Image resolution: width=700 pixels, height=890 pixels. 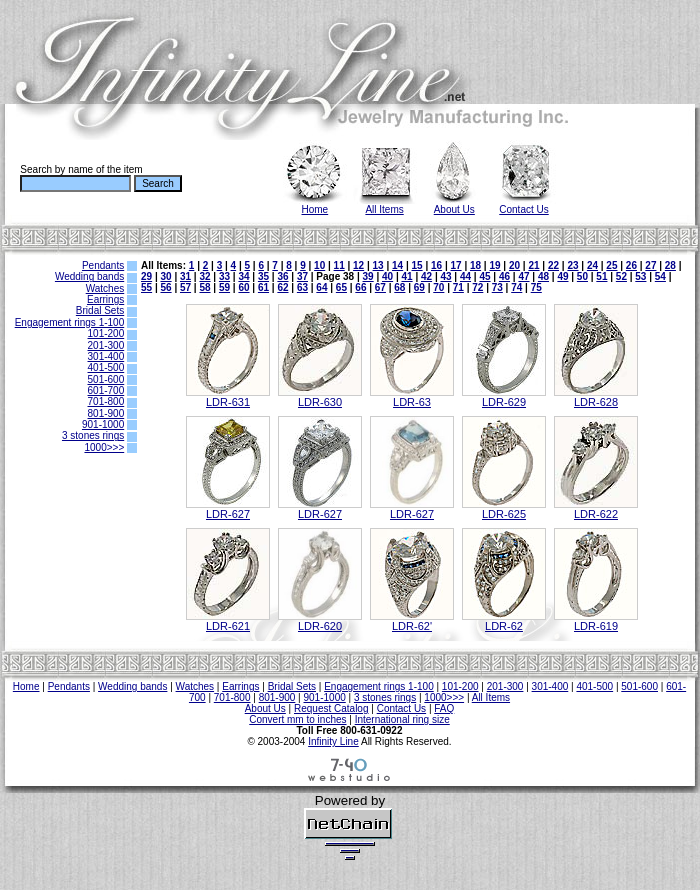 I want to click on 60, so click(x=243, y=287).